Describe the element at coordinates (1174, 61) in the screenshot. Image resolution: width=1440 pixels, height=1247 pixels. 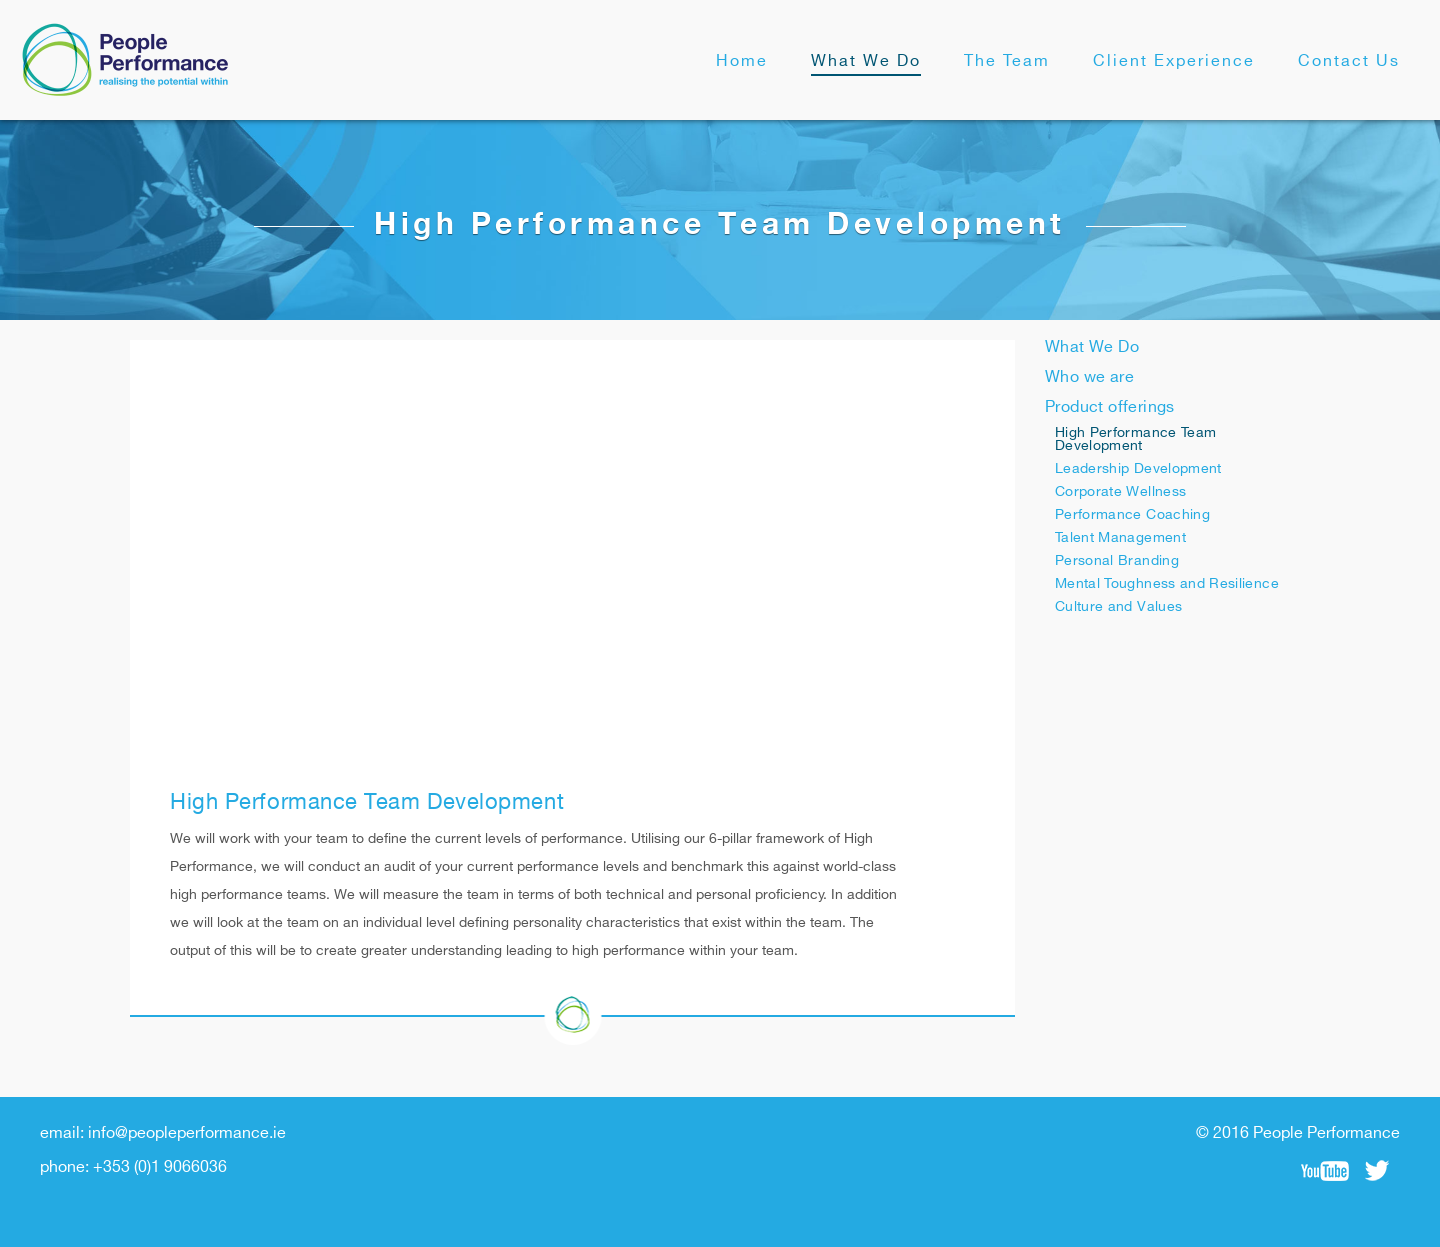
I see `Client Experience` at that location.